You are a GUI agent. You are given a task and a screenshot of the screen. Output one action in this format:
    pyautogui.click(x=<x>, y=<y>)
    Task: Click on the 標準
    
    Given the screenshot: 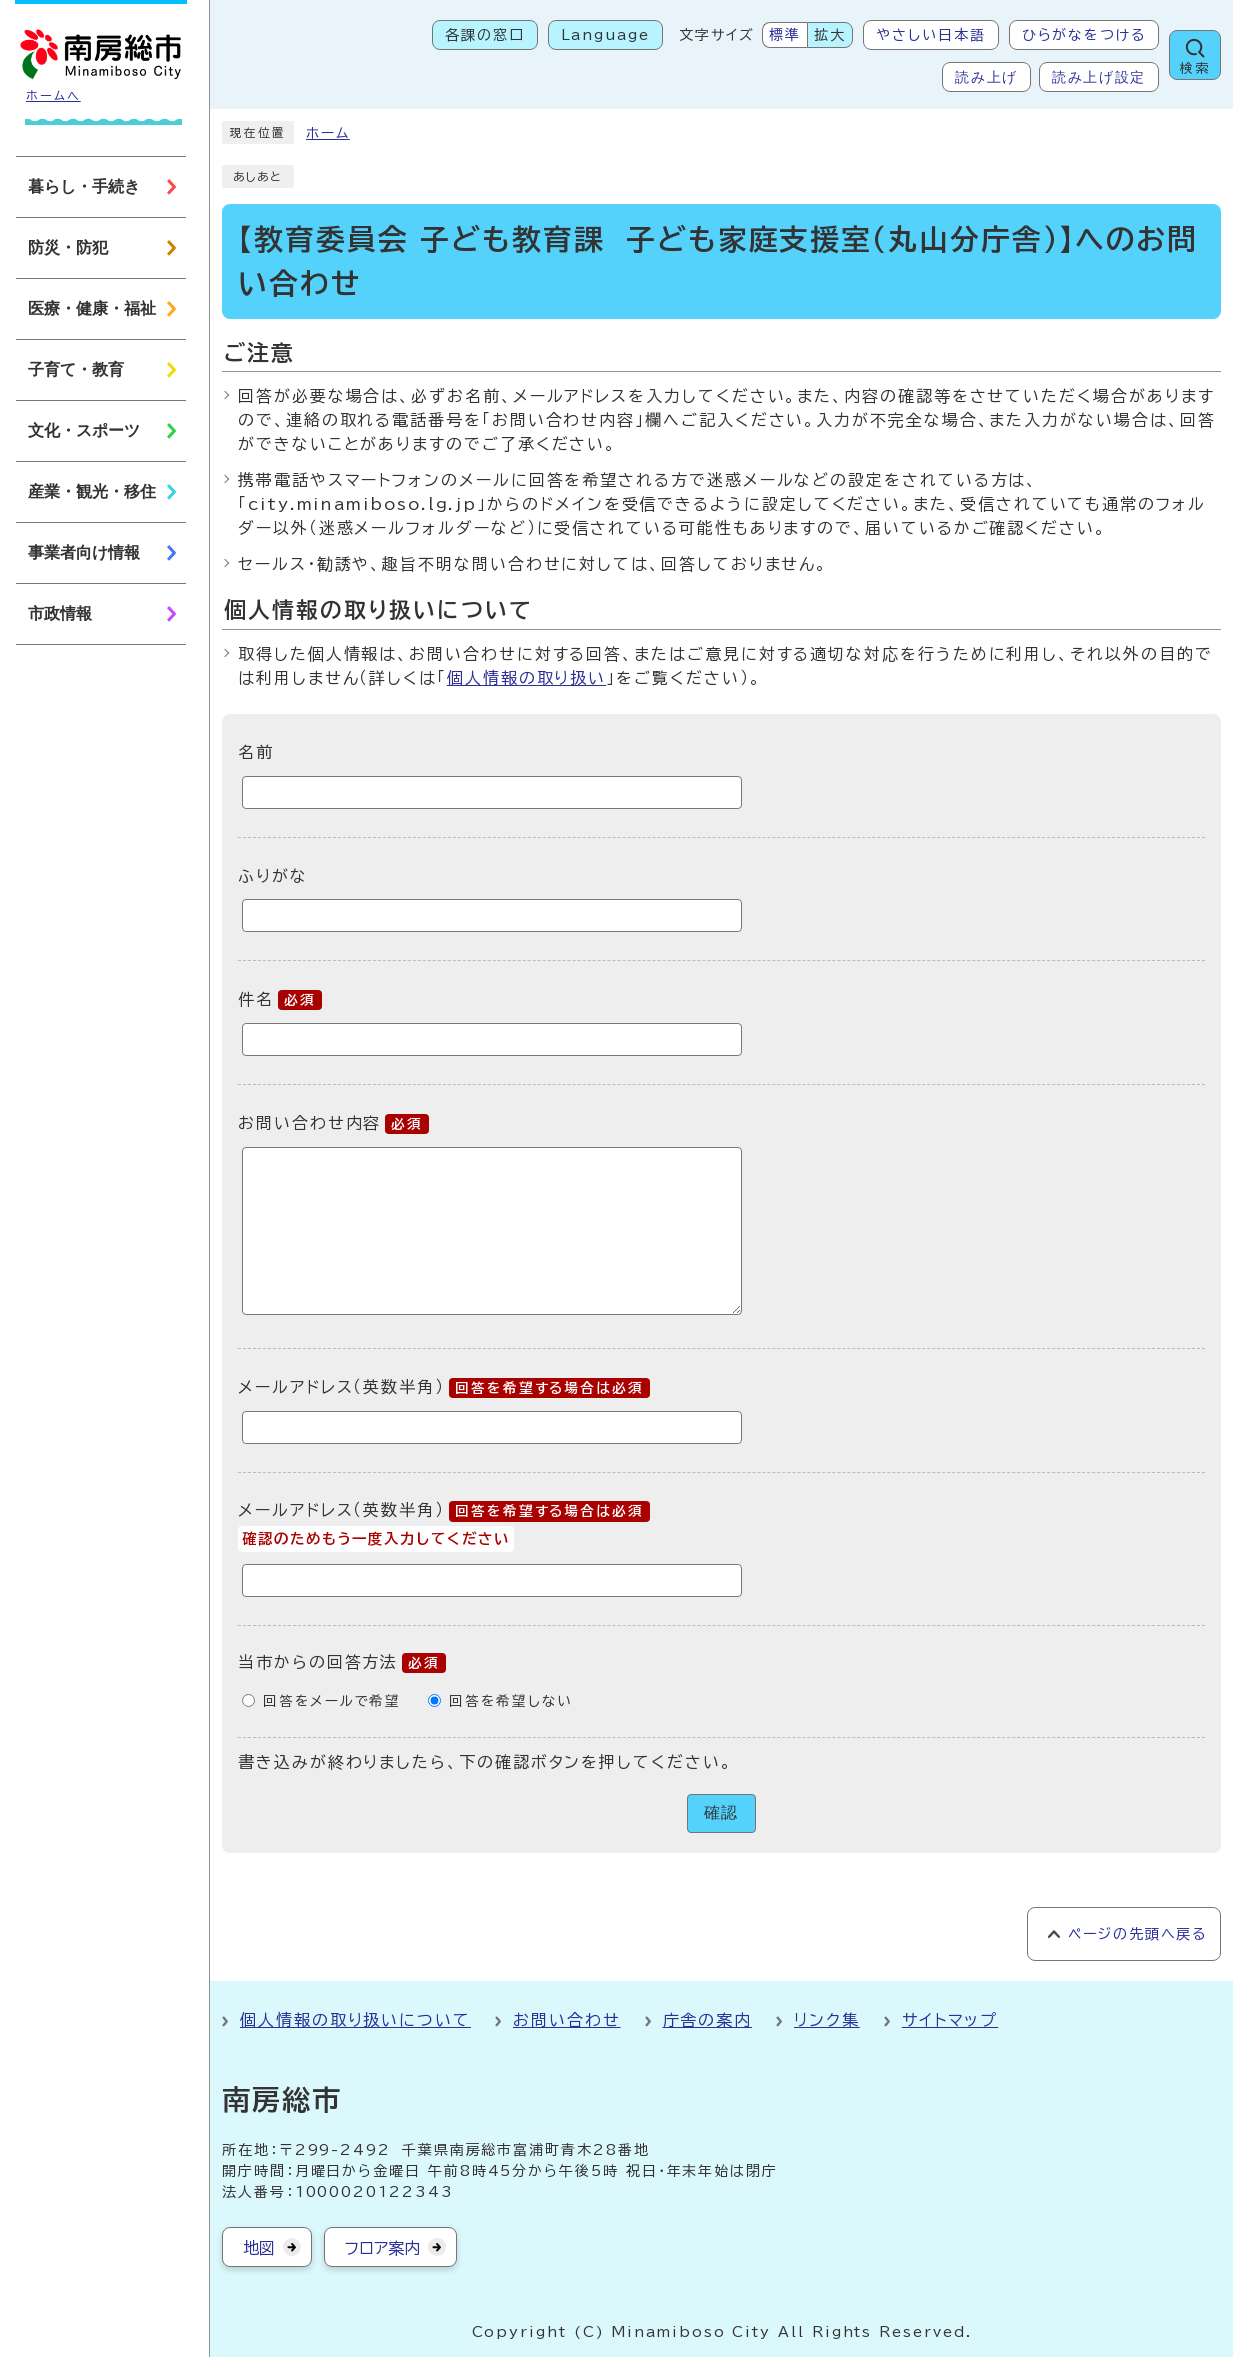 What is the action you would take?
    pyautogui.click(x=785, y=35)
    